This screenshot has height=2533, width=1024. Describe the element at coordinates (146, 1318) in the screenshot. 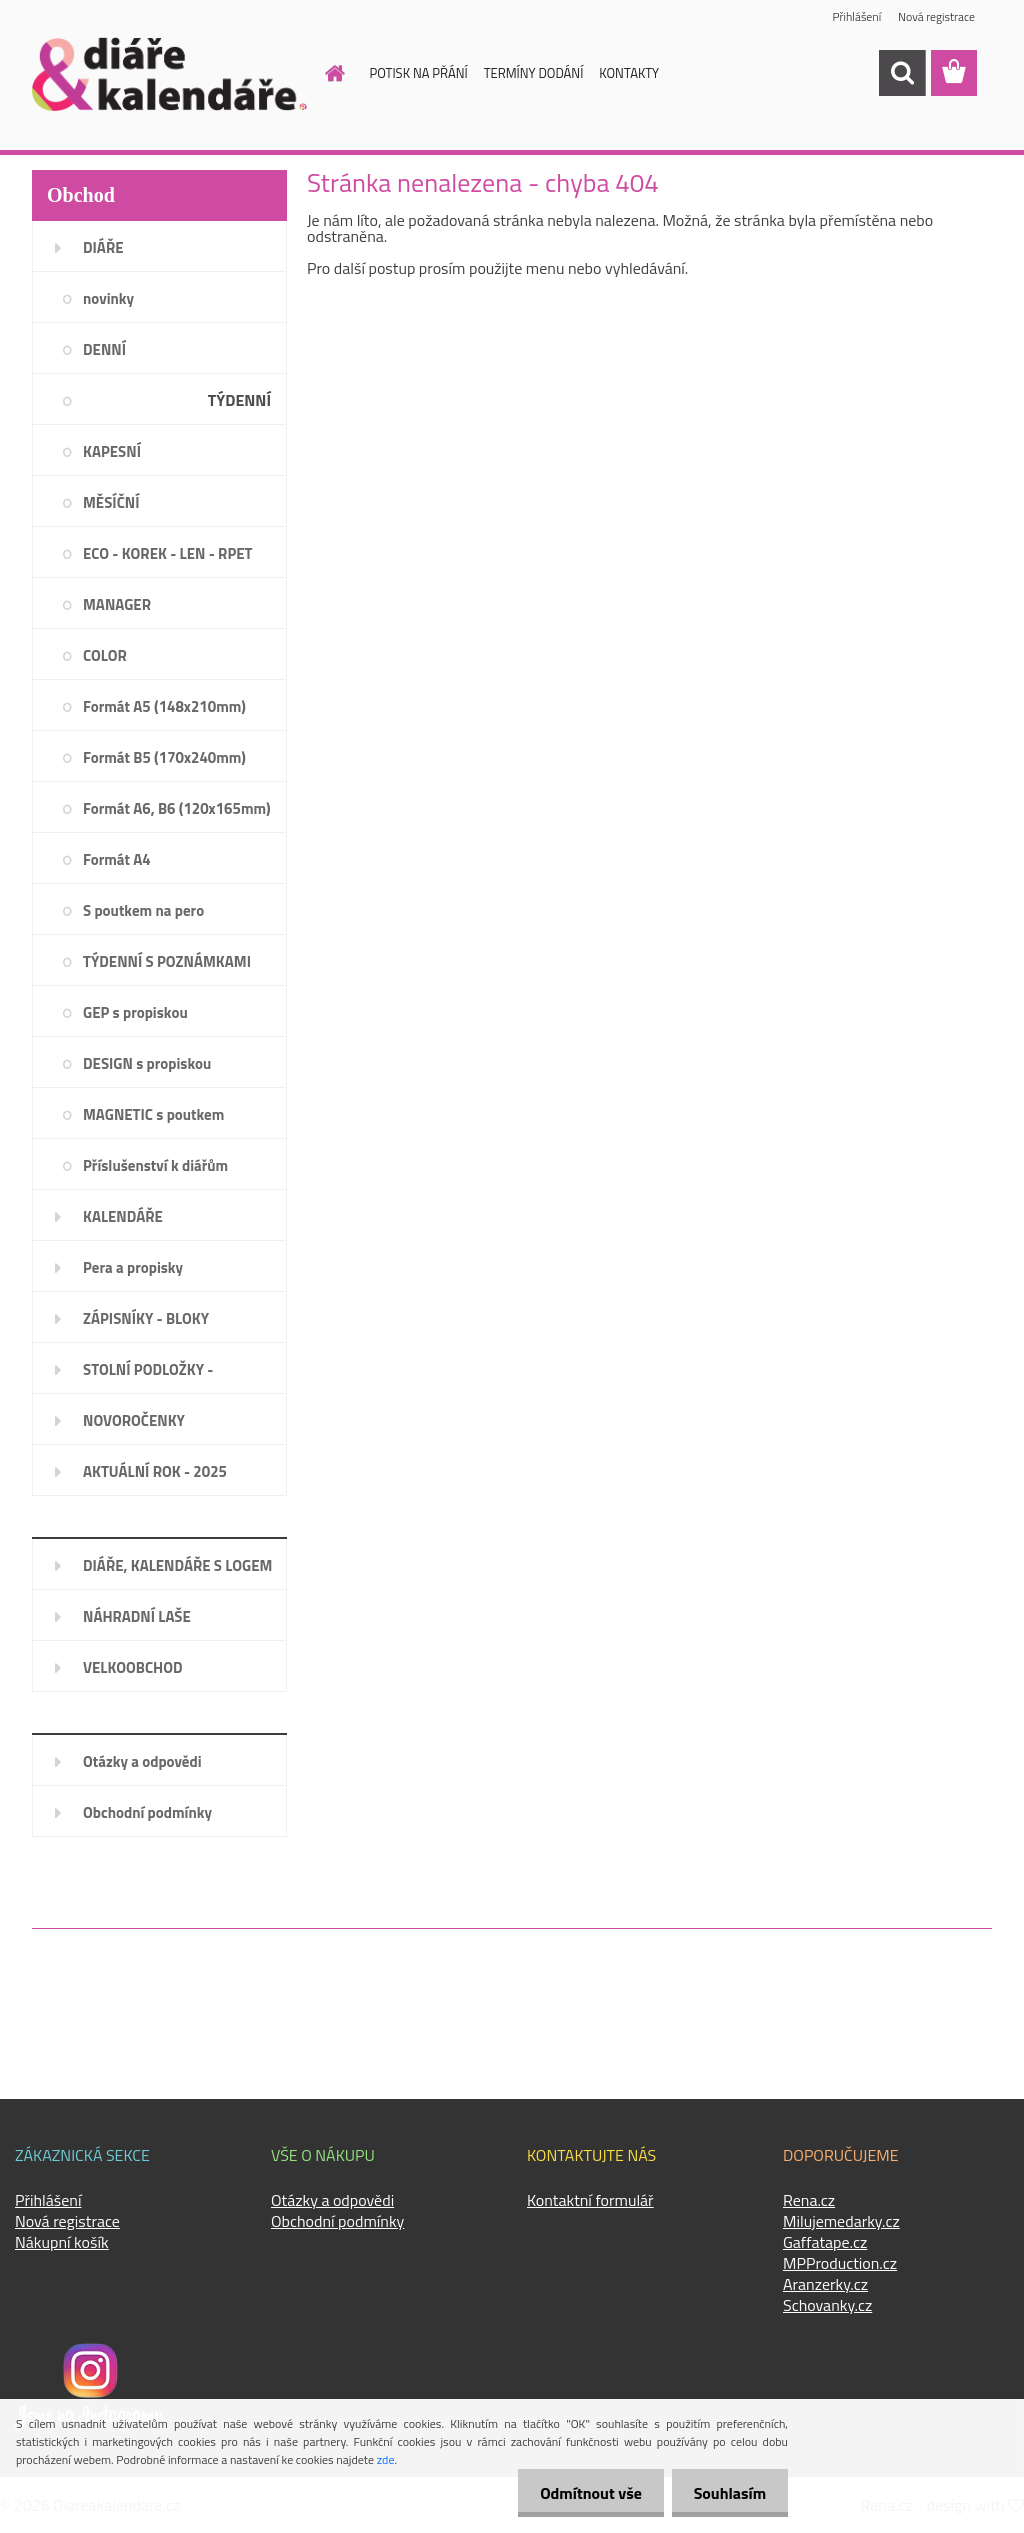

I see `ZÁPISNÍKY - BLOKY` at that location.